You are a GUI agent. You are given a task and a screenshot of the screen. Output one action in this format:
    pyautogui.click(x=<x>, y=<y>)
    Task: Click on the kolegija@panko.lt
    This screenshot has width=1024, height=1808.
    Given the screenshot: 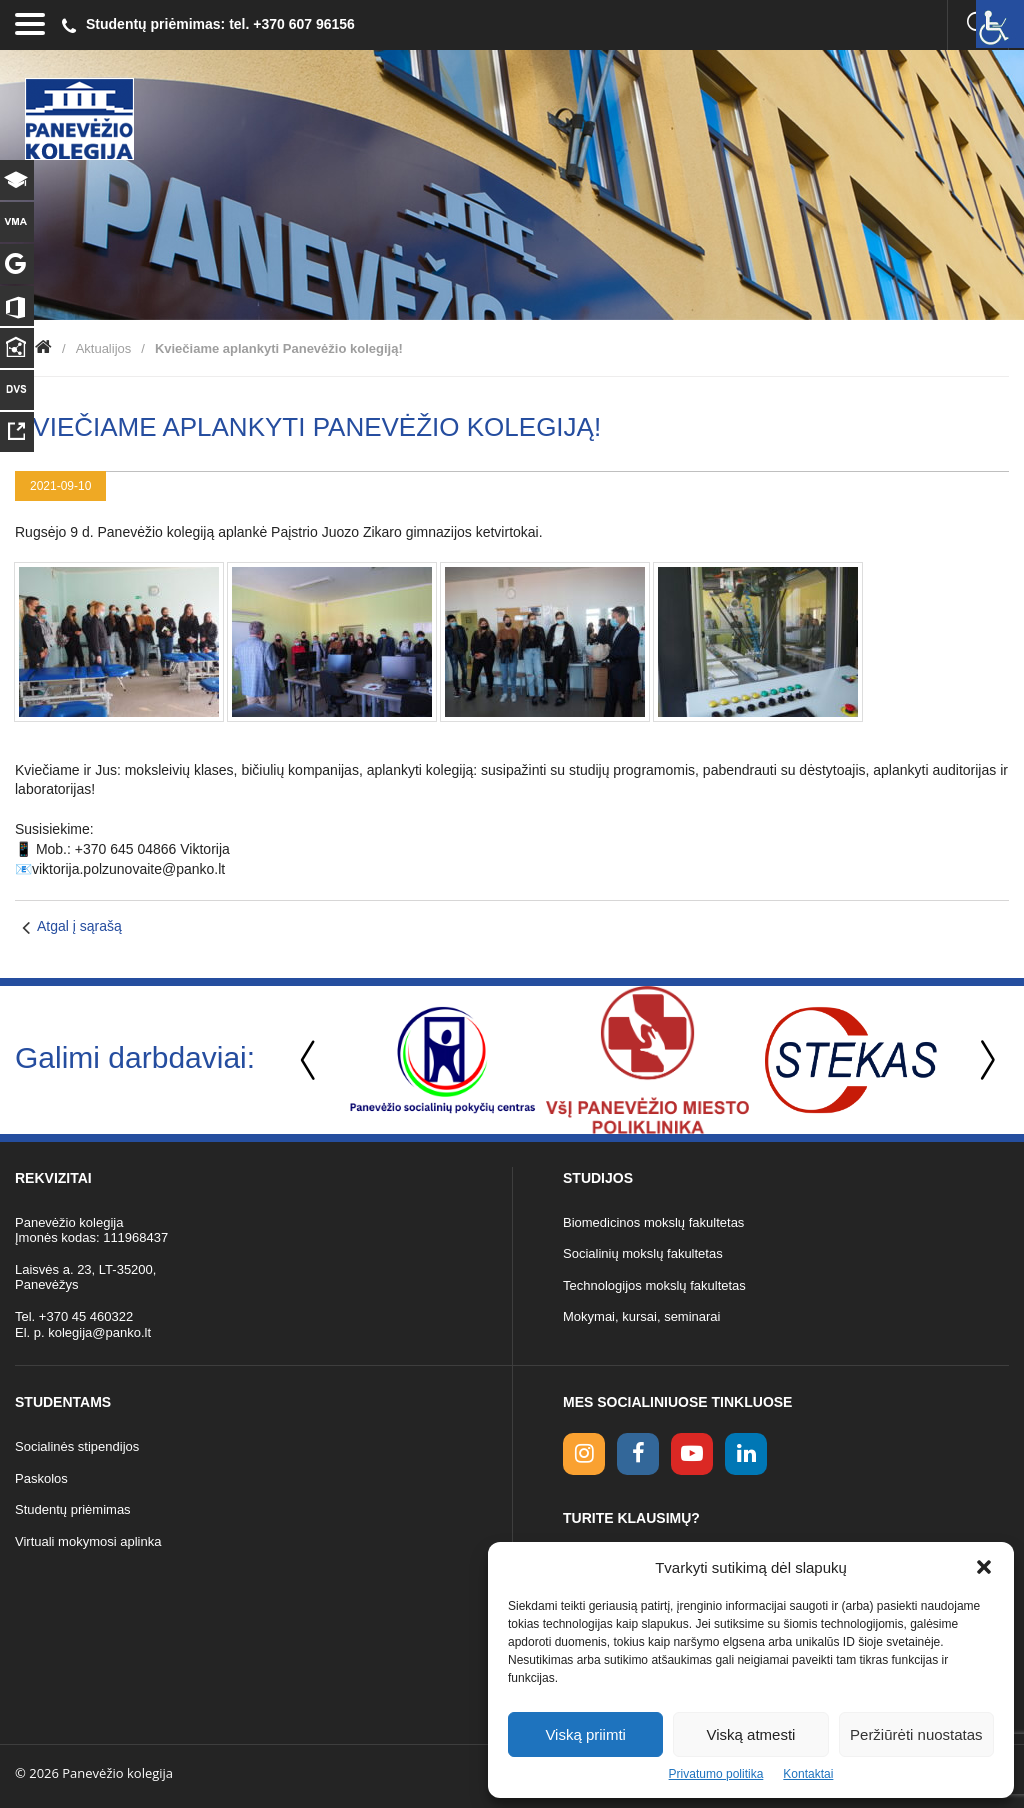 What is the action you would take?
    pyautogui.click(x=99, y=1332)
    